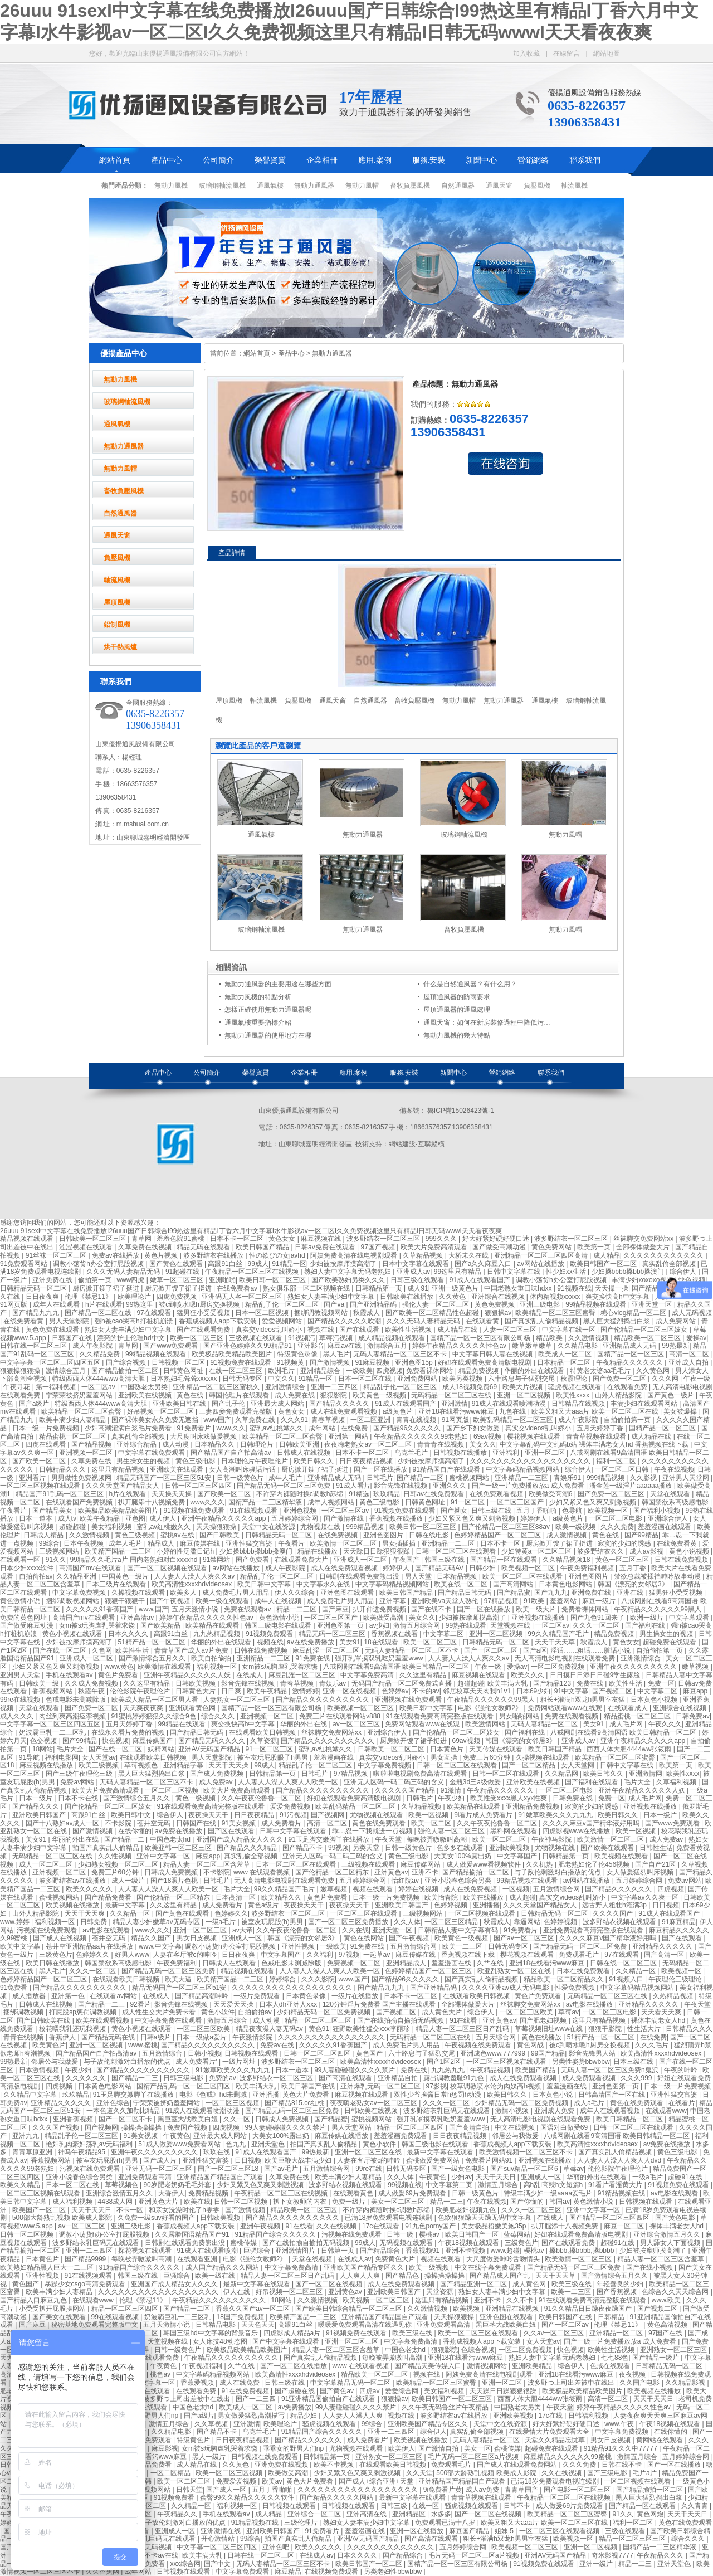  Describe the element at coordinates (552, 1247) in the screenshot. I see `黄色免费网站` at that location.